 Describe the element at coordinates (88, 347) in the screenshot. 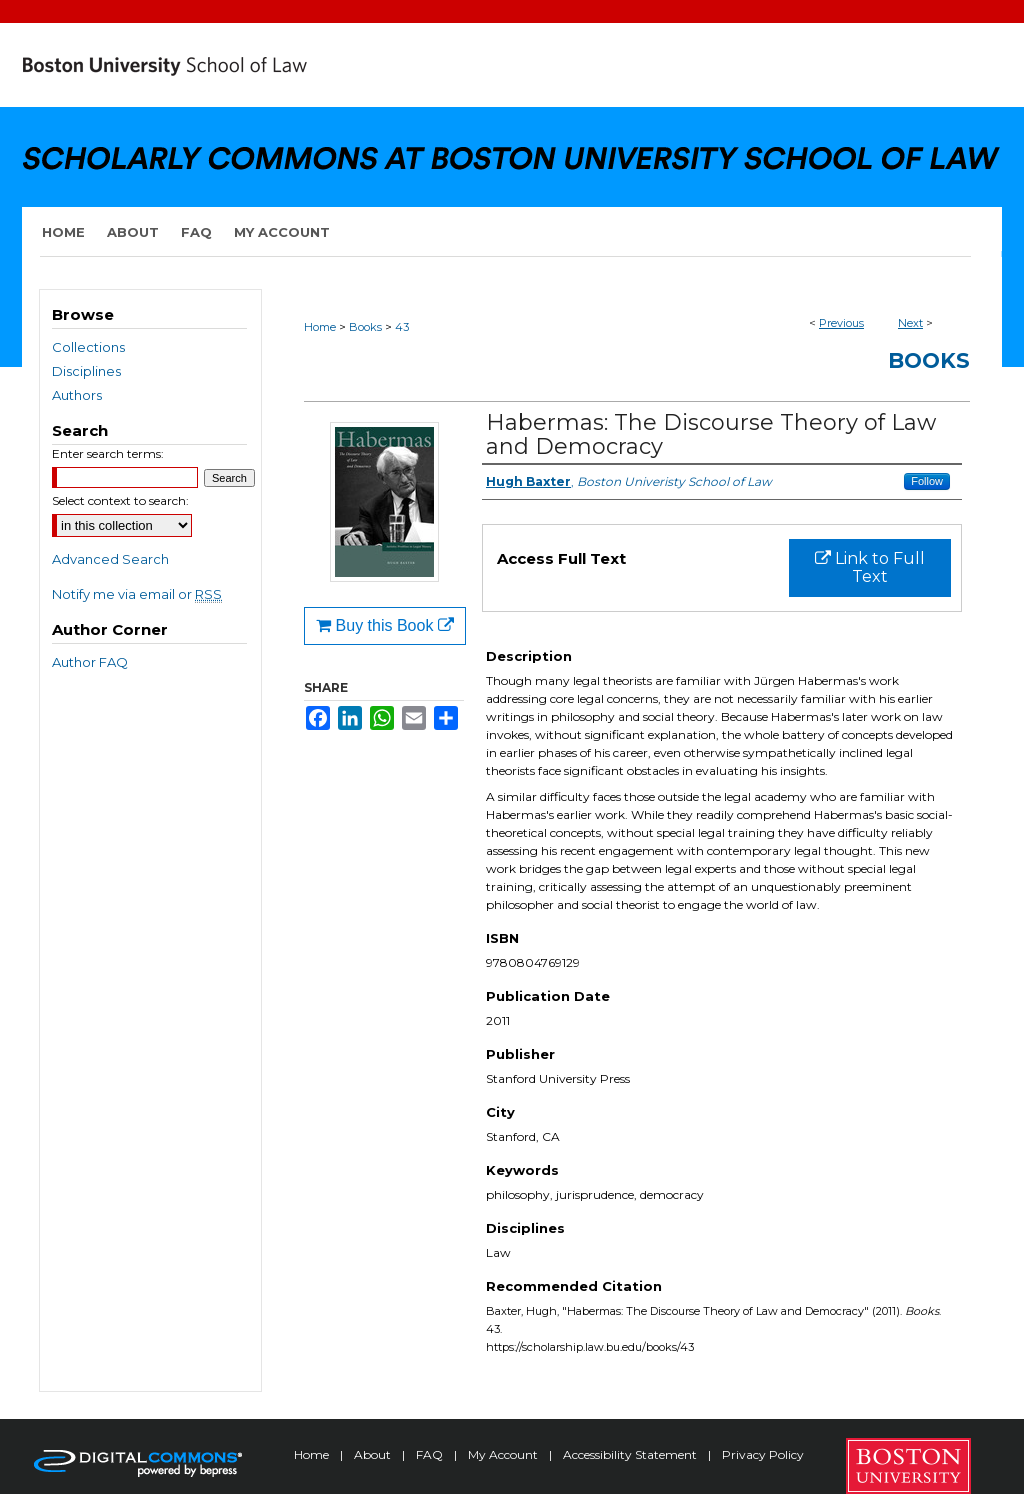

I see `Collections` at that location.